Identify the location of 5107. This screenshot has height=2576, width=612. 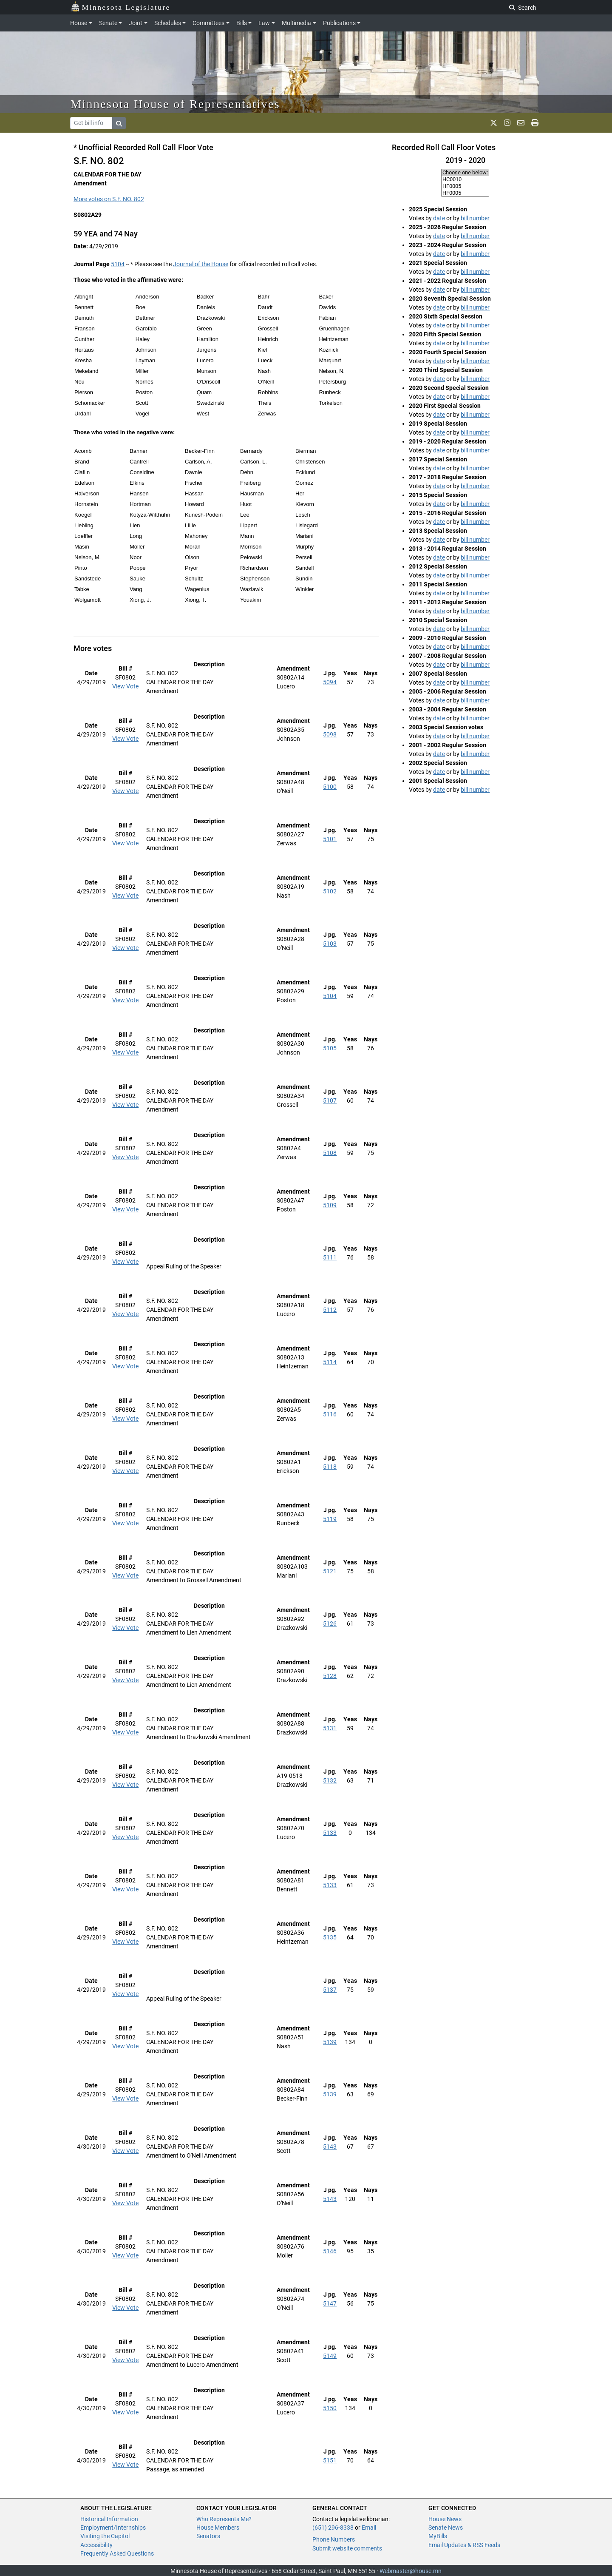
(330, 1100).